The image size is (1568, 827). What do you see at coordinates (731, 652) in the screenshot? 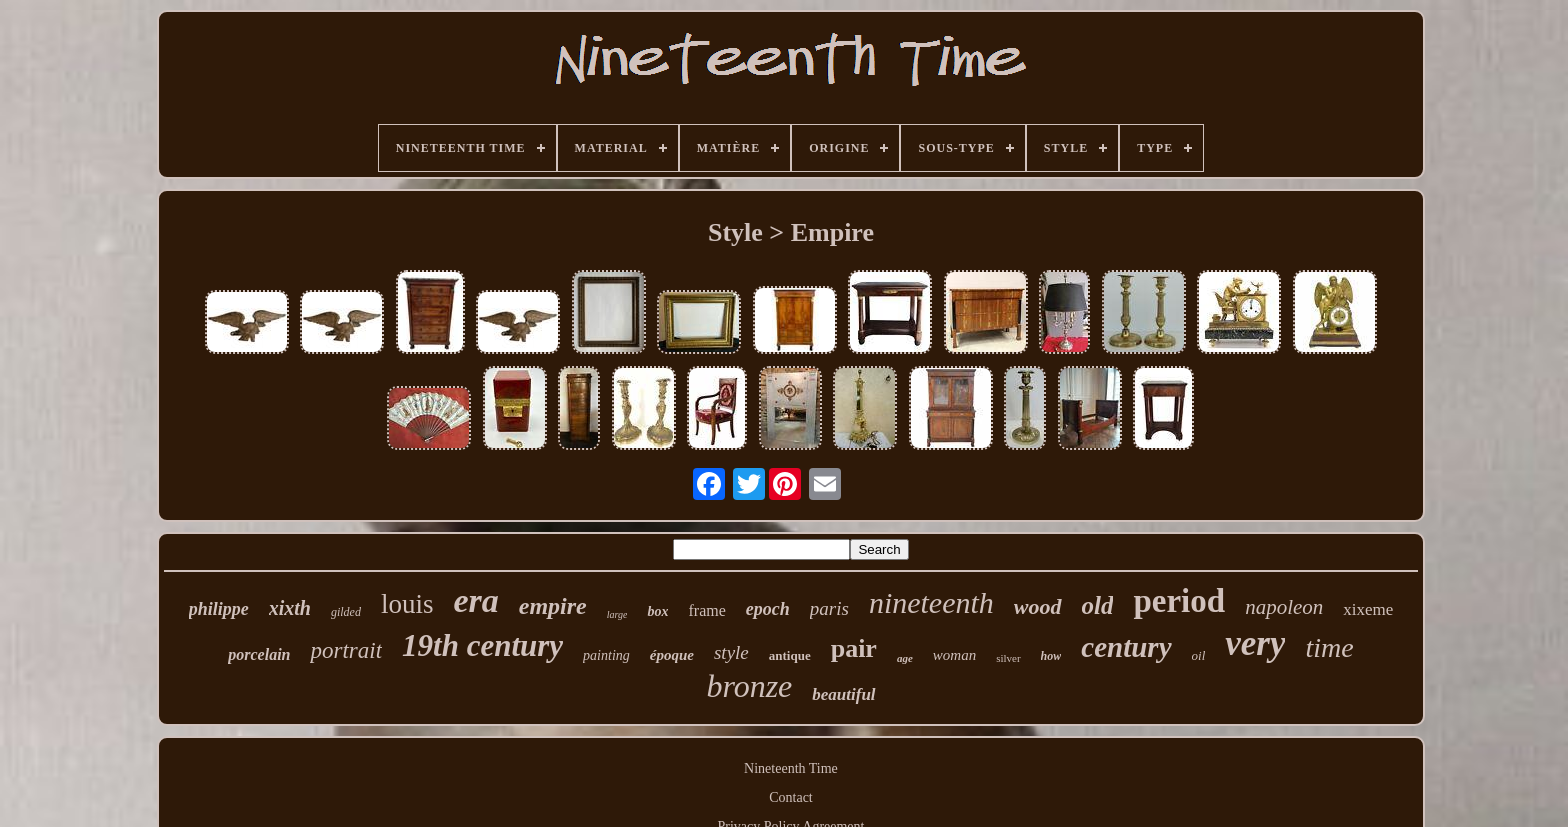
I see `style` at bounding box center [731, 652].